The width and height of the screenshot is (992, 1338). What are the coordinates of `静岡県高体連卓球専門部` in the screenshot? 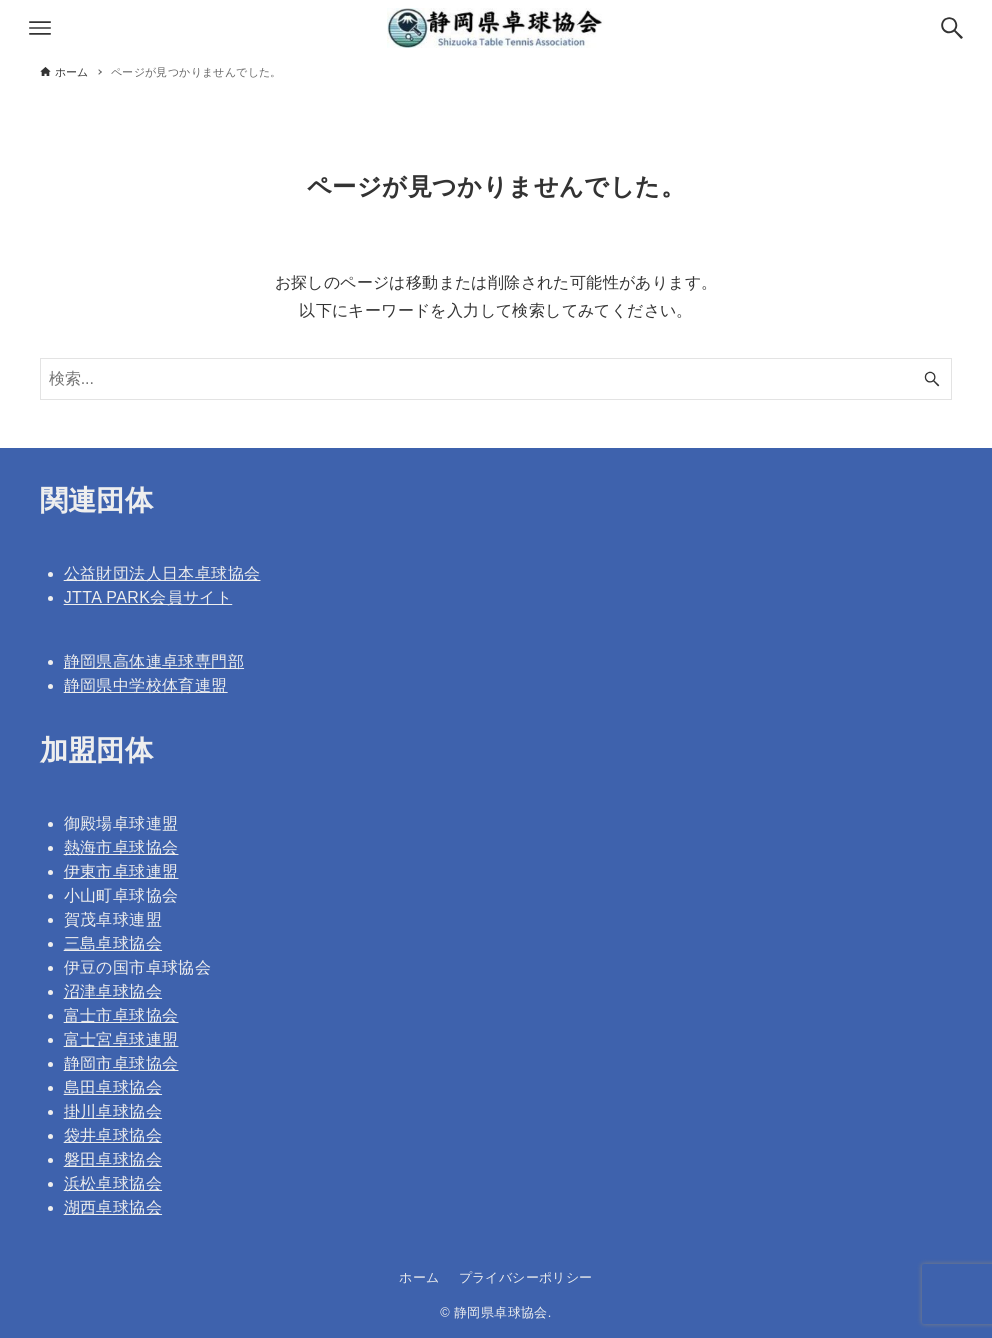 It's located at (154, 661).